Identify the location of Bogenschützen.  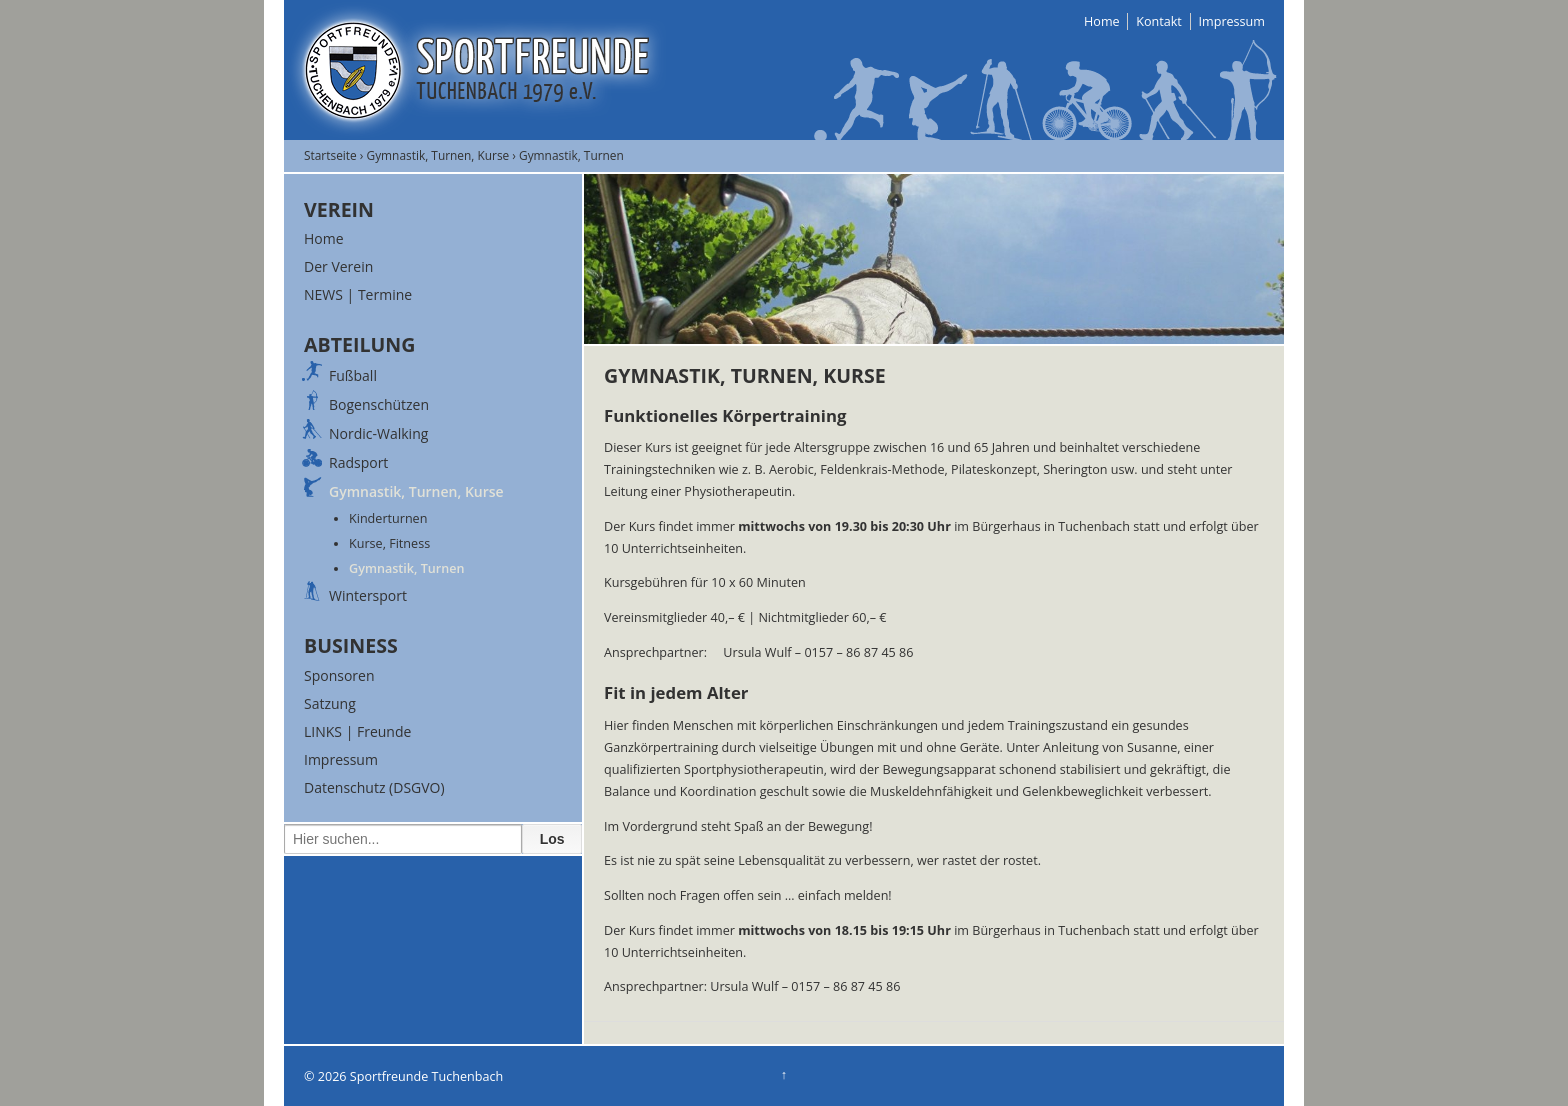
(379, 404).